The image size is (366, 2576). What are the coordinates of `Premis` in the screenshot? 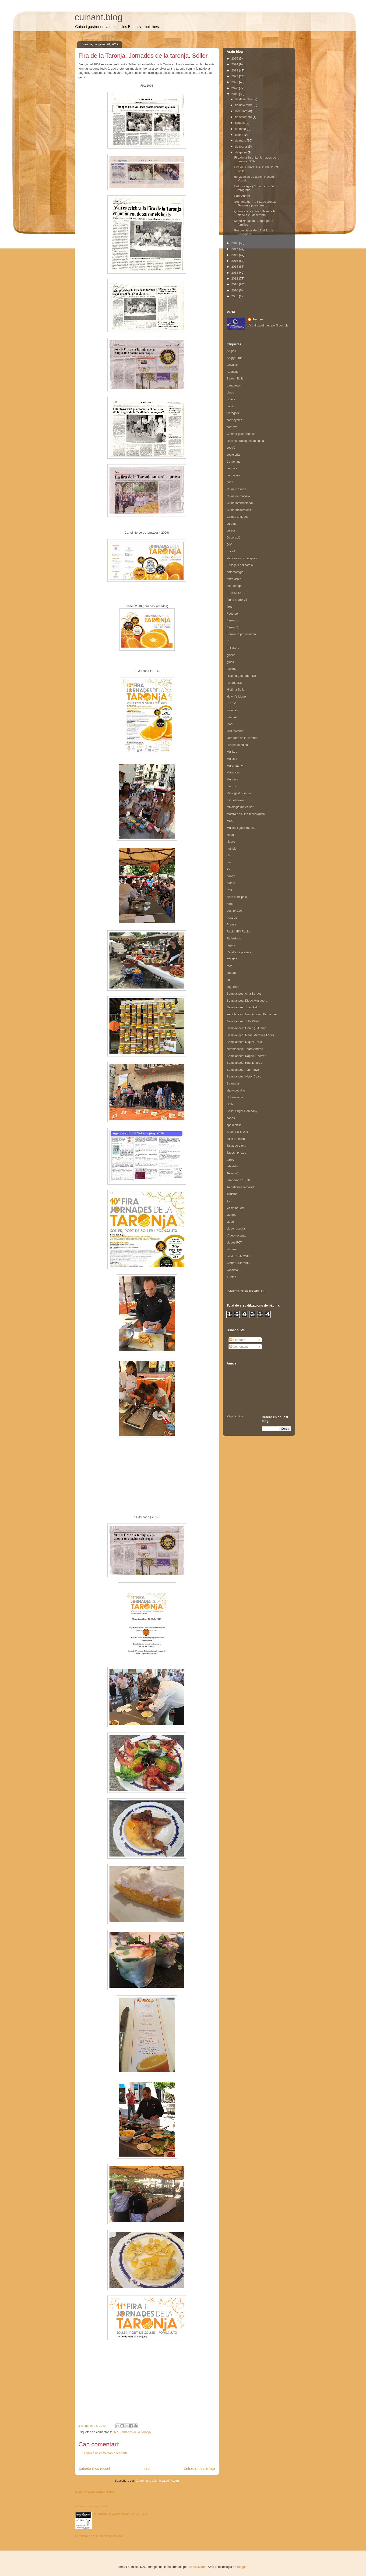 It's located at (231, 924).